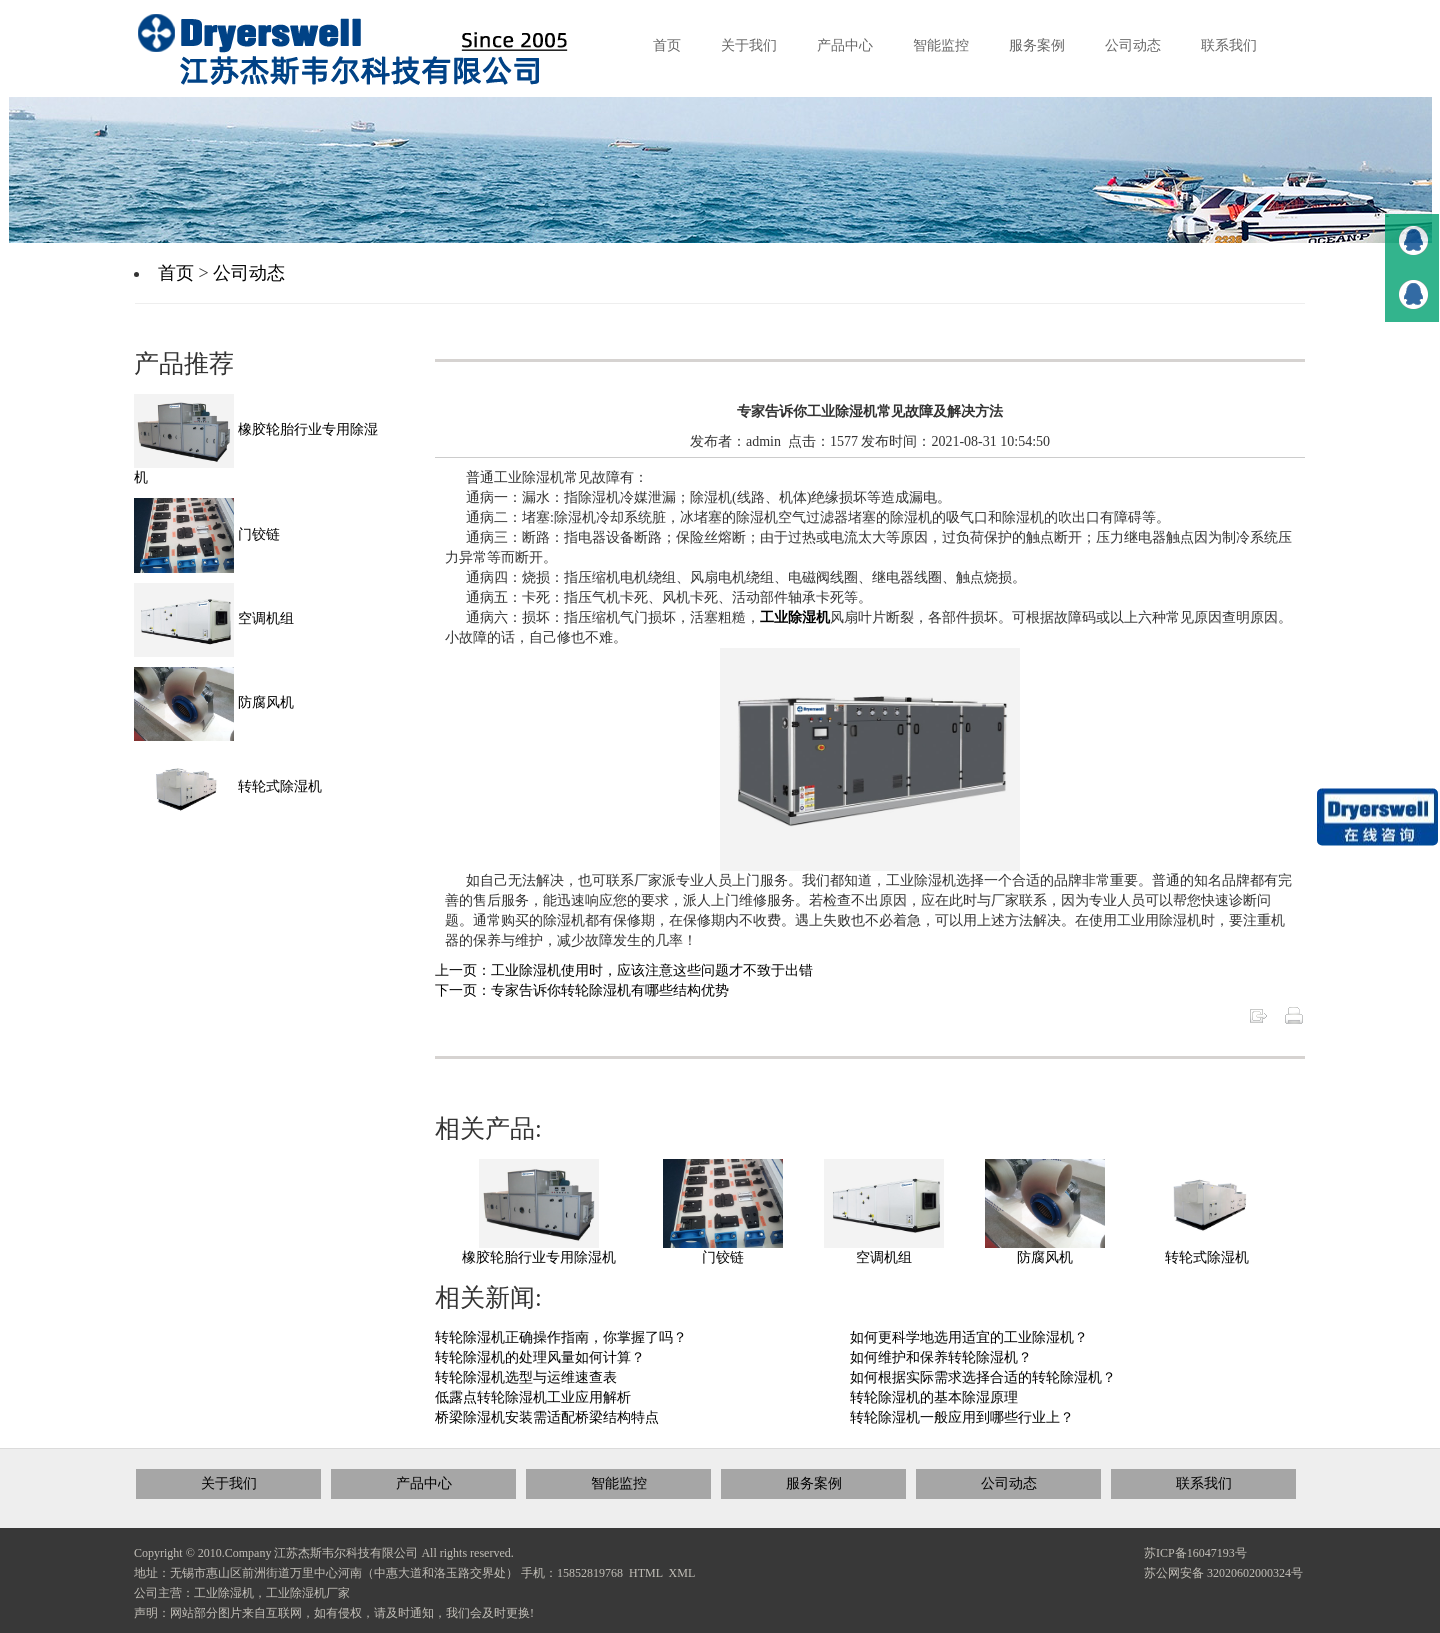  Describe the element at coordinates (969, 1337) in the screenshot. I see `如何更科学地选用适宜的工业除湿机？` at that location.